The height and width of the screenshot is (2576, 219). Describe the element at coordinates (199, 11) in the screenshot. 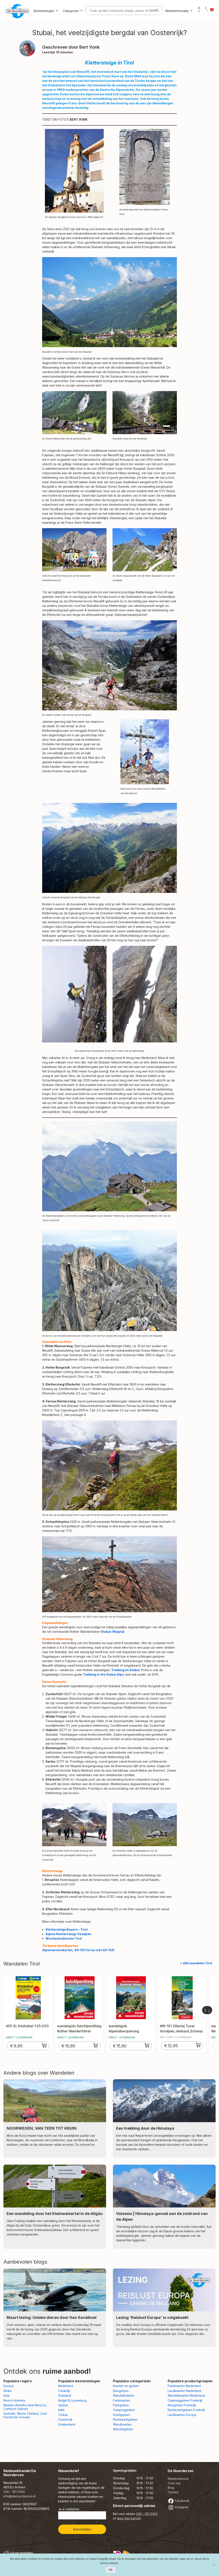

I see `[Mijn account]` at that location.